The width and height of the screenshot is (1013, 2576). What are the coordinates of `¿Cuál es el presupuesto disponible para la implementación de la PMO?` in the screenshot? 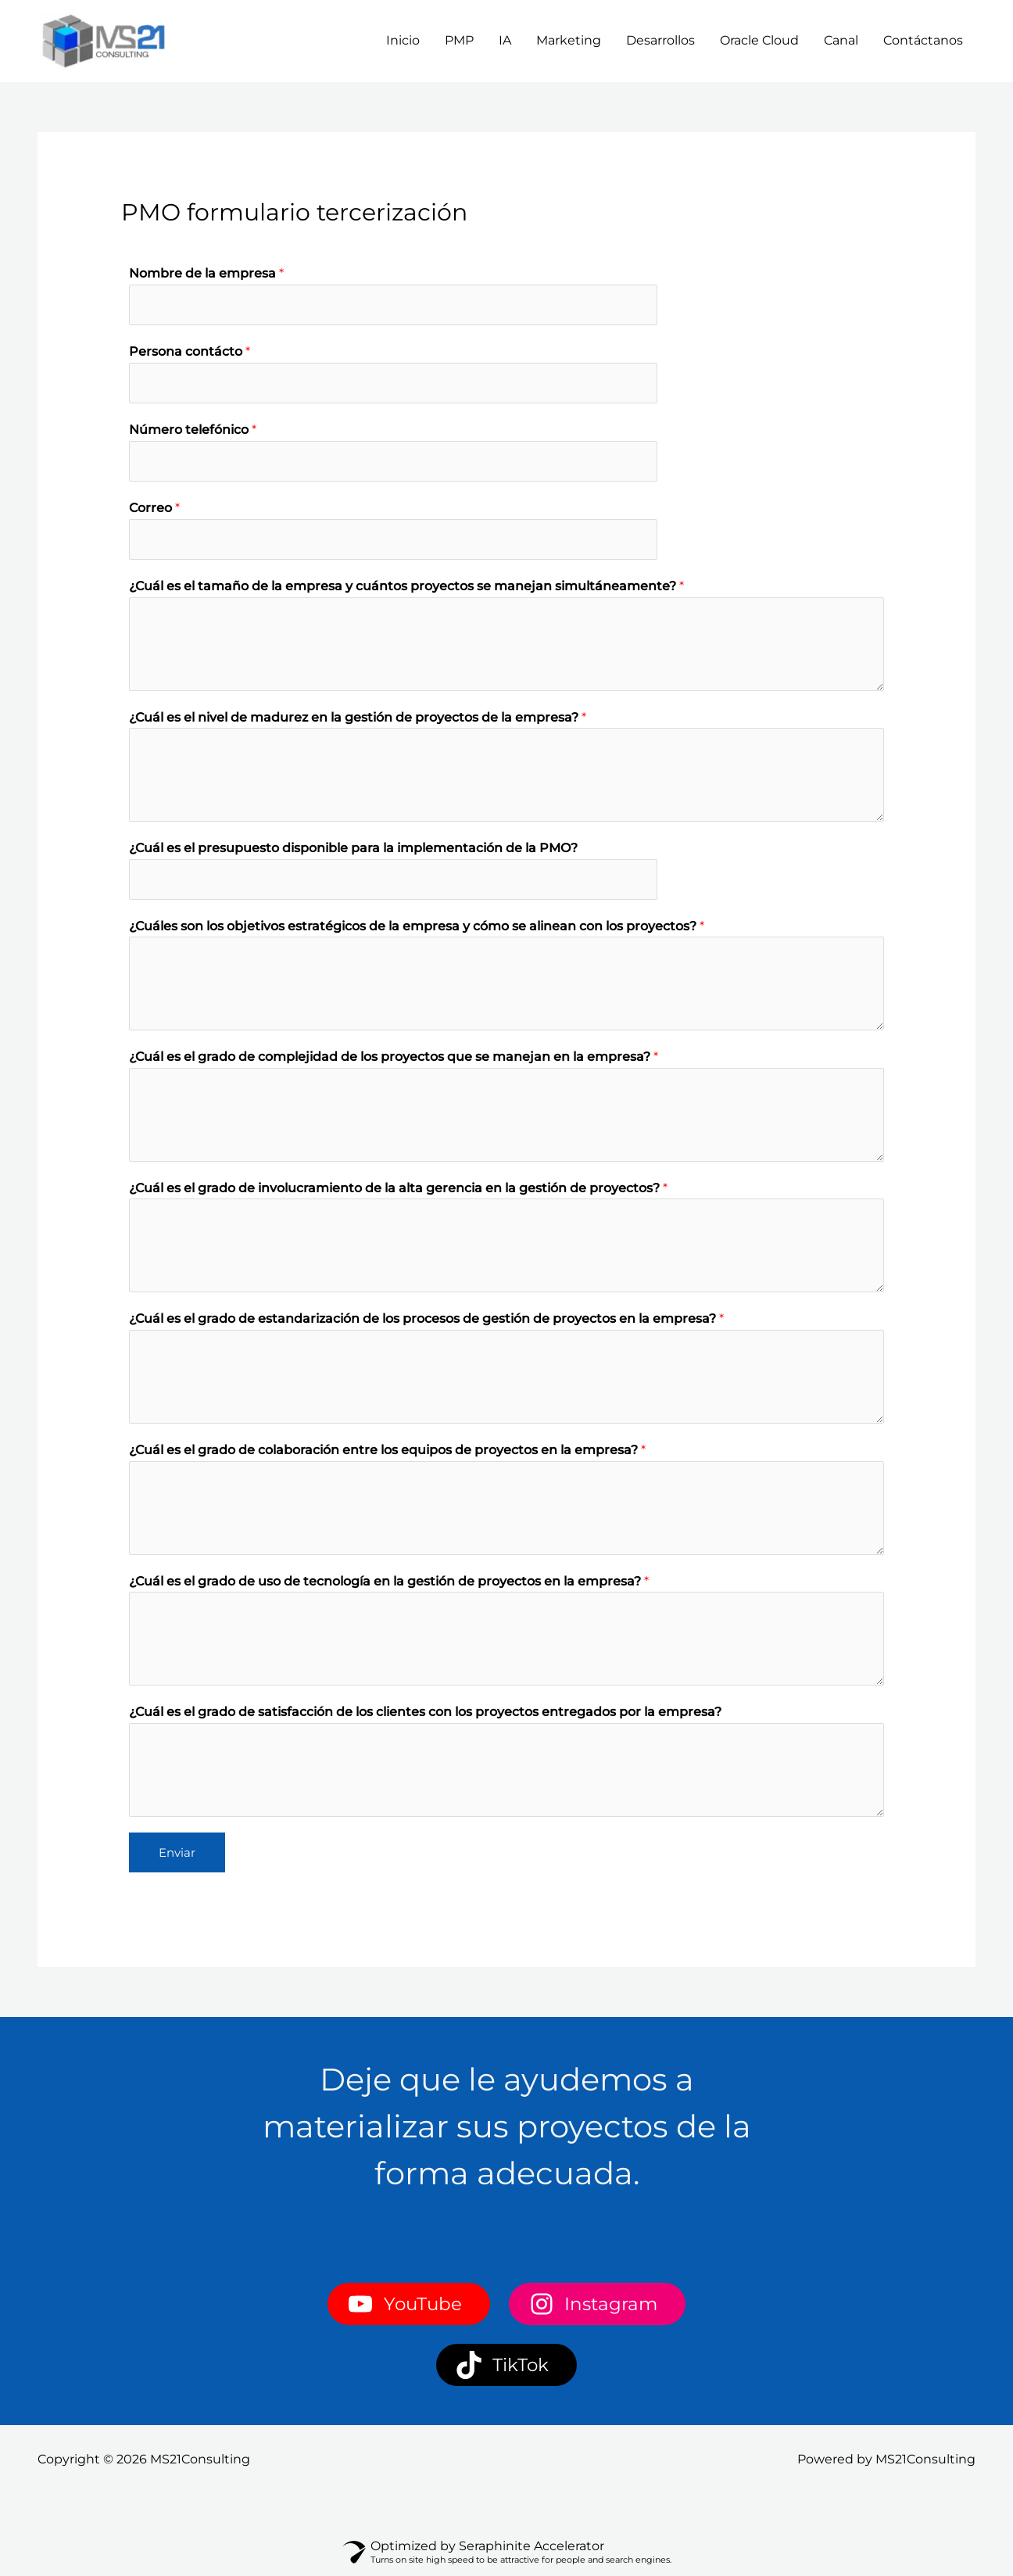 It's located at (353, 851).